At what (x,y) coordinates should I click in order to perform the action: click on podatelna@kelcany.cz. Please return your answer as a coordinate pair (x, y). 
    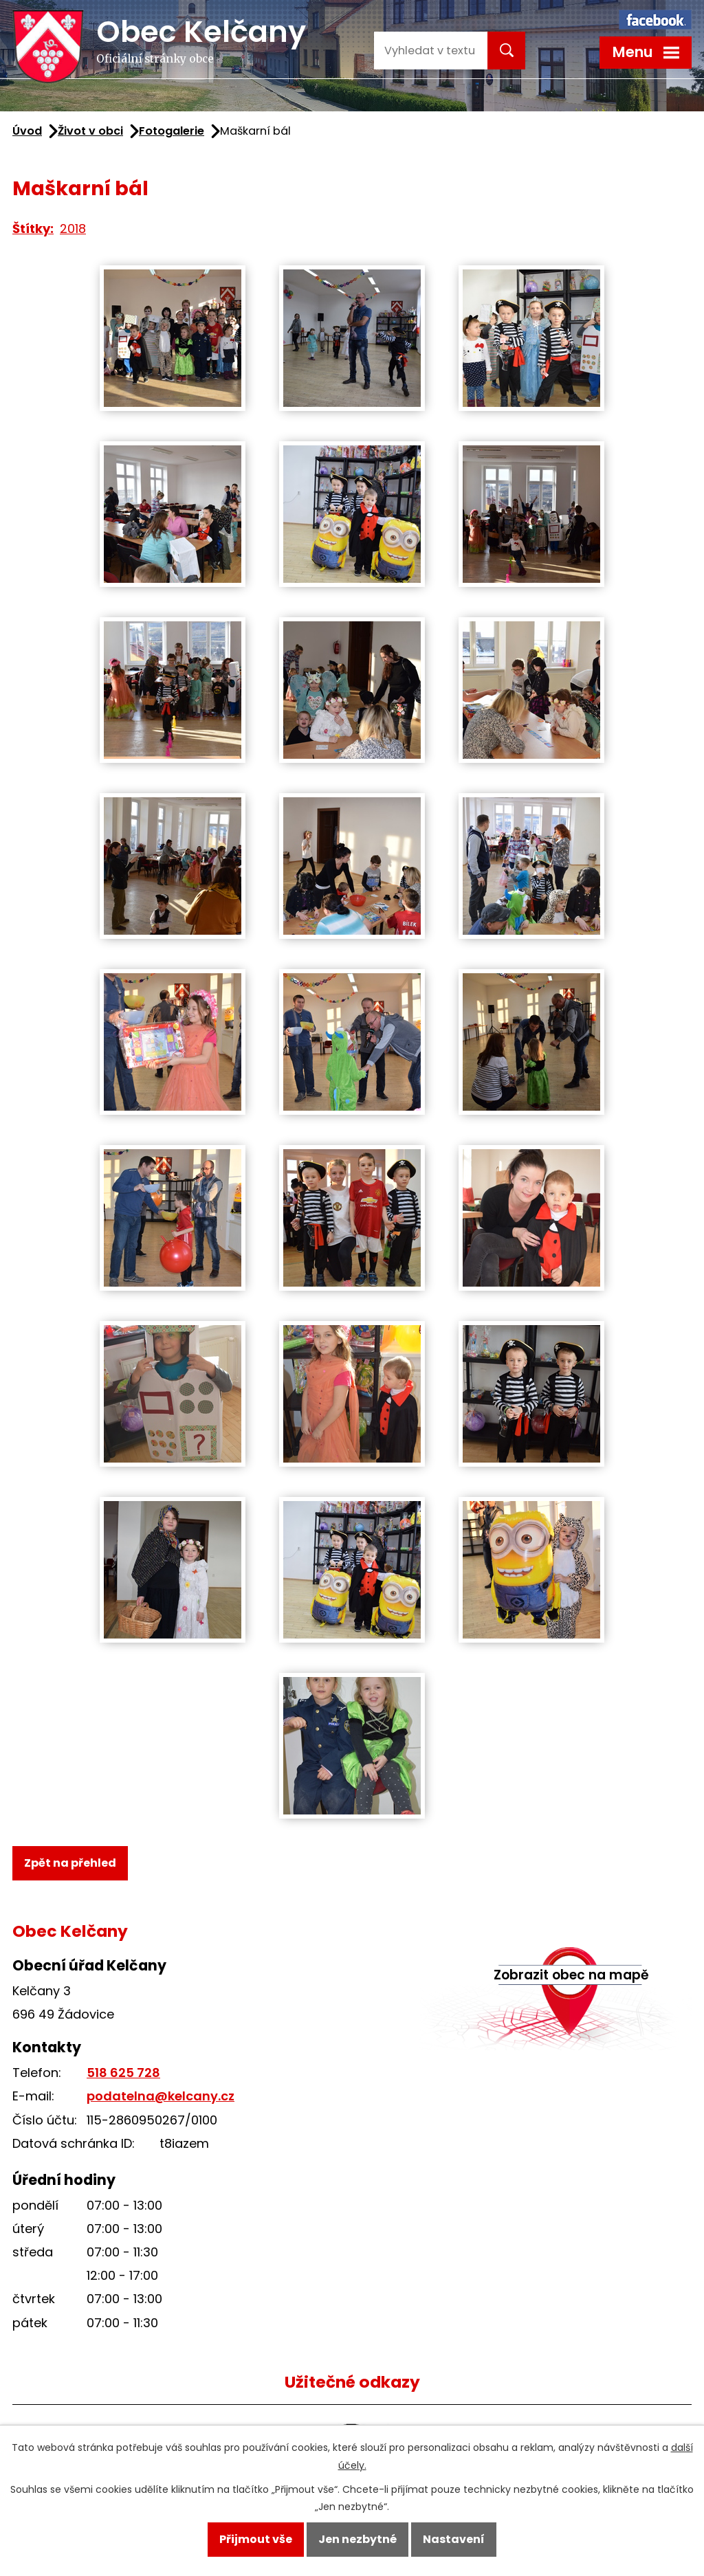
    Looking at the image, I should click on (160, 2096).